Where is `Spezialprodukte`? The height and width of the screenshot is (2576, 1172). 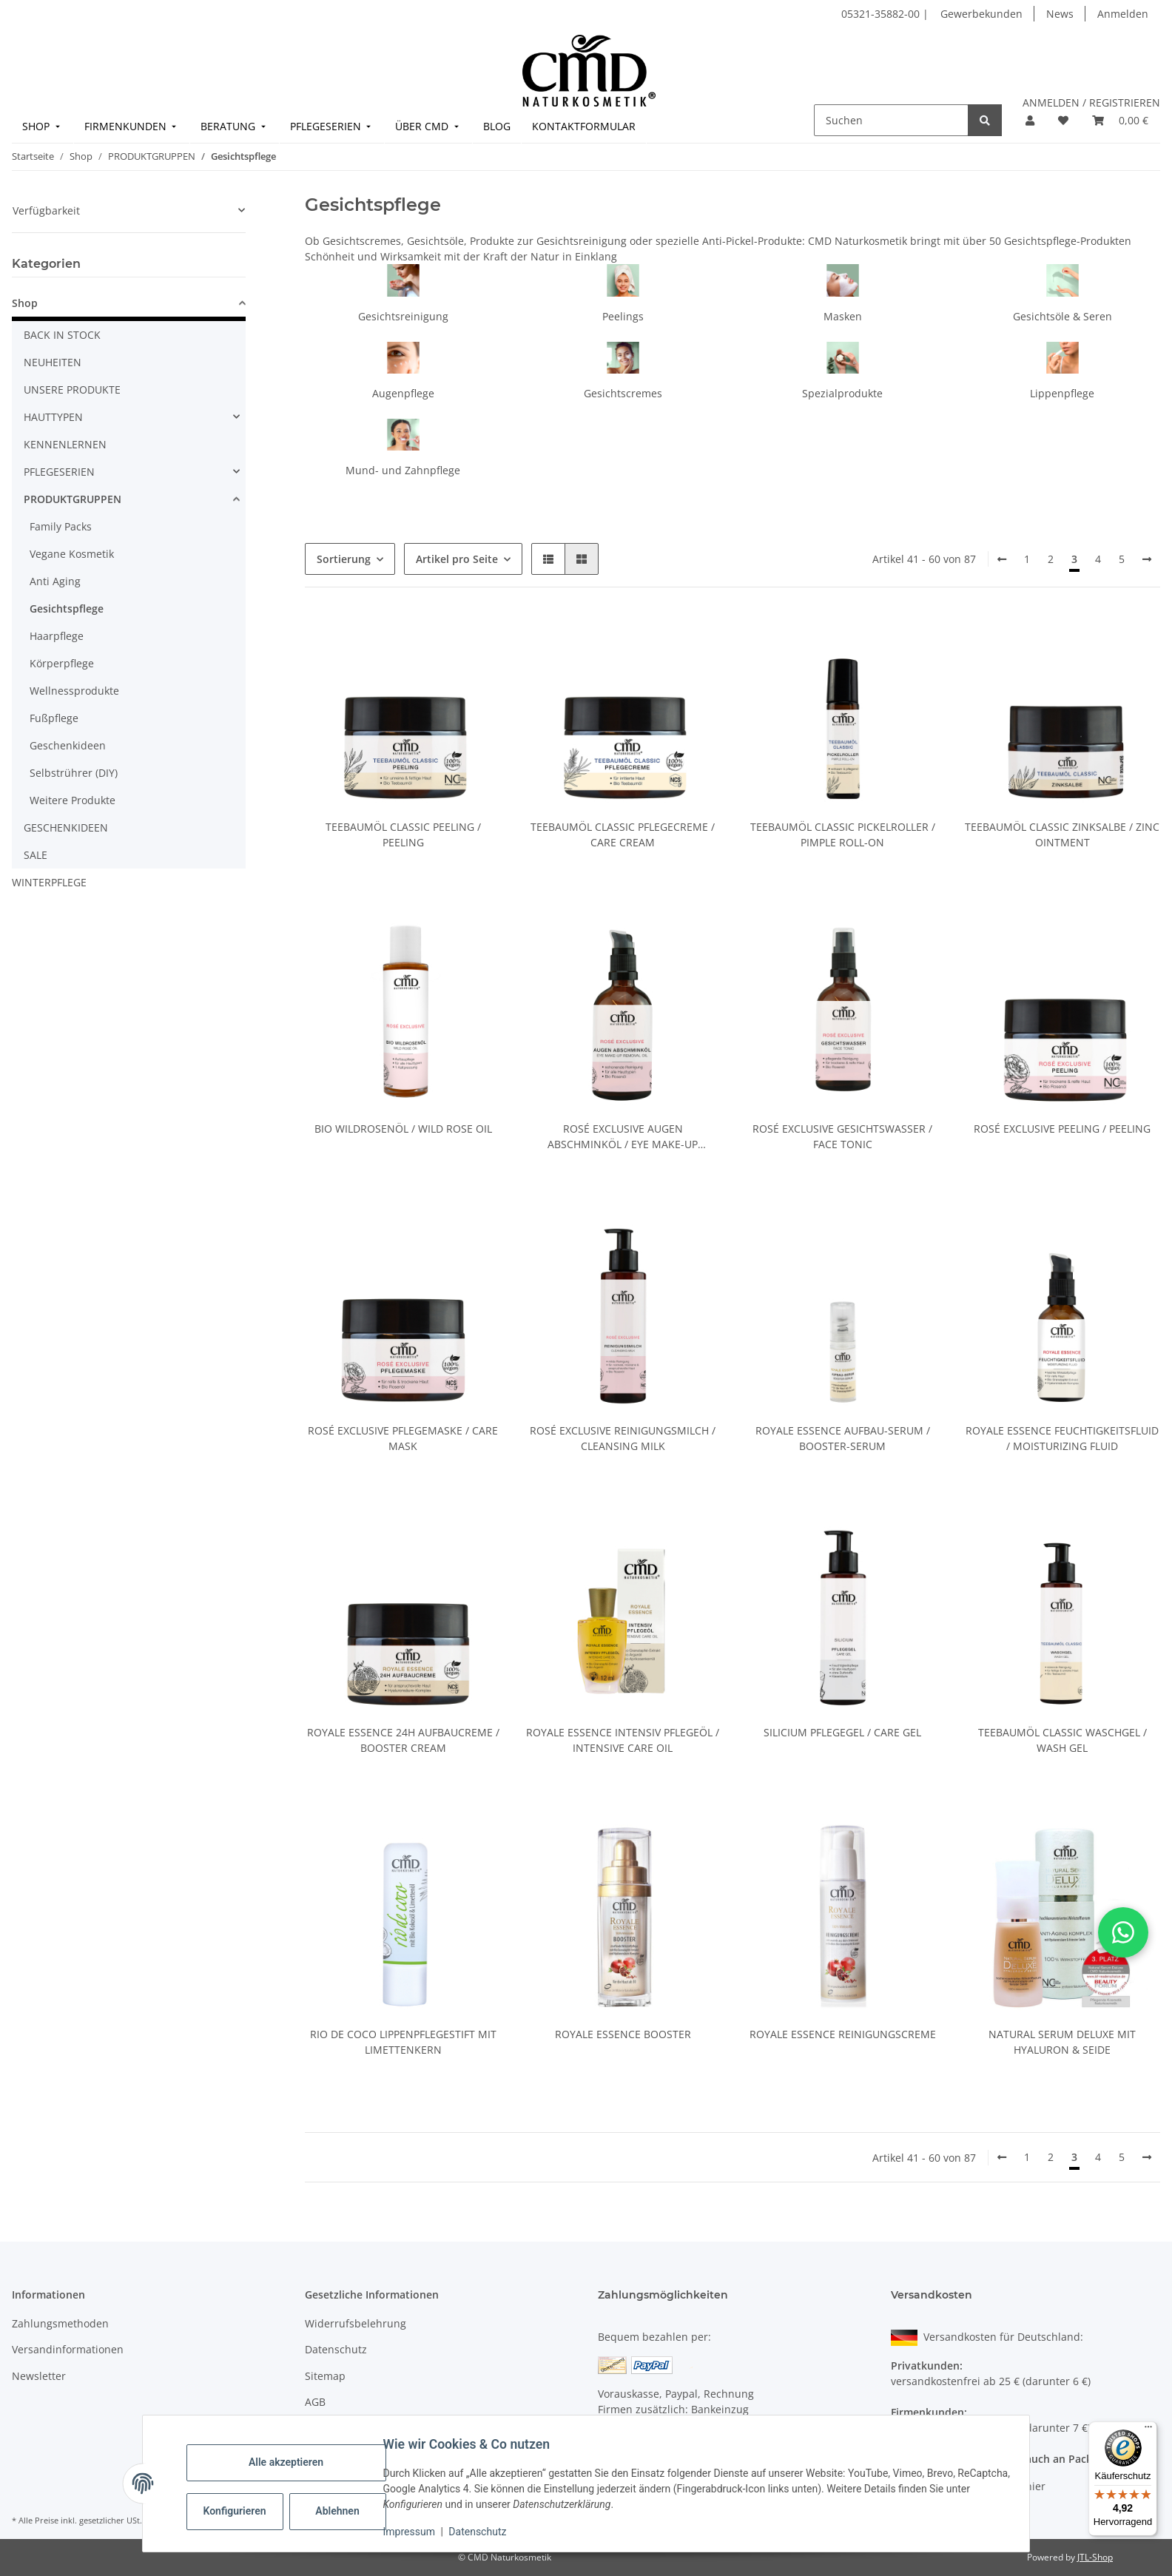 Spezialprodukte is located at coordinates (842, 393).